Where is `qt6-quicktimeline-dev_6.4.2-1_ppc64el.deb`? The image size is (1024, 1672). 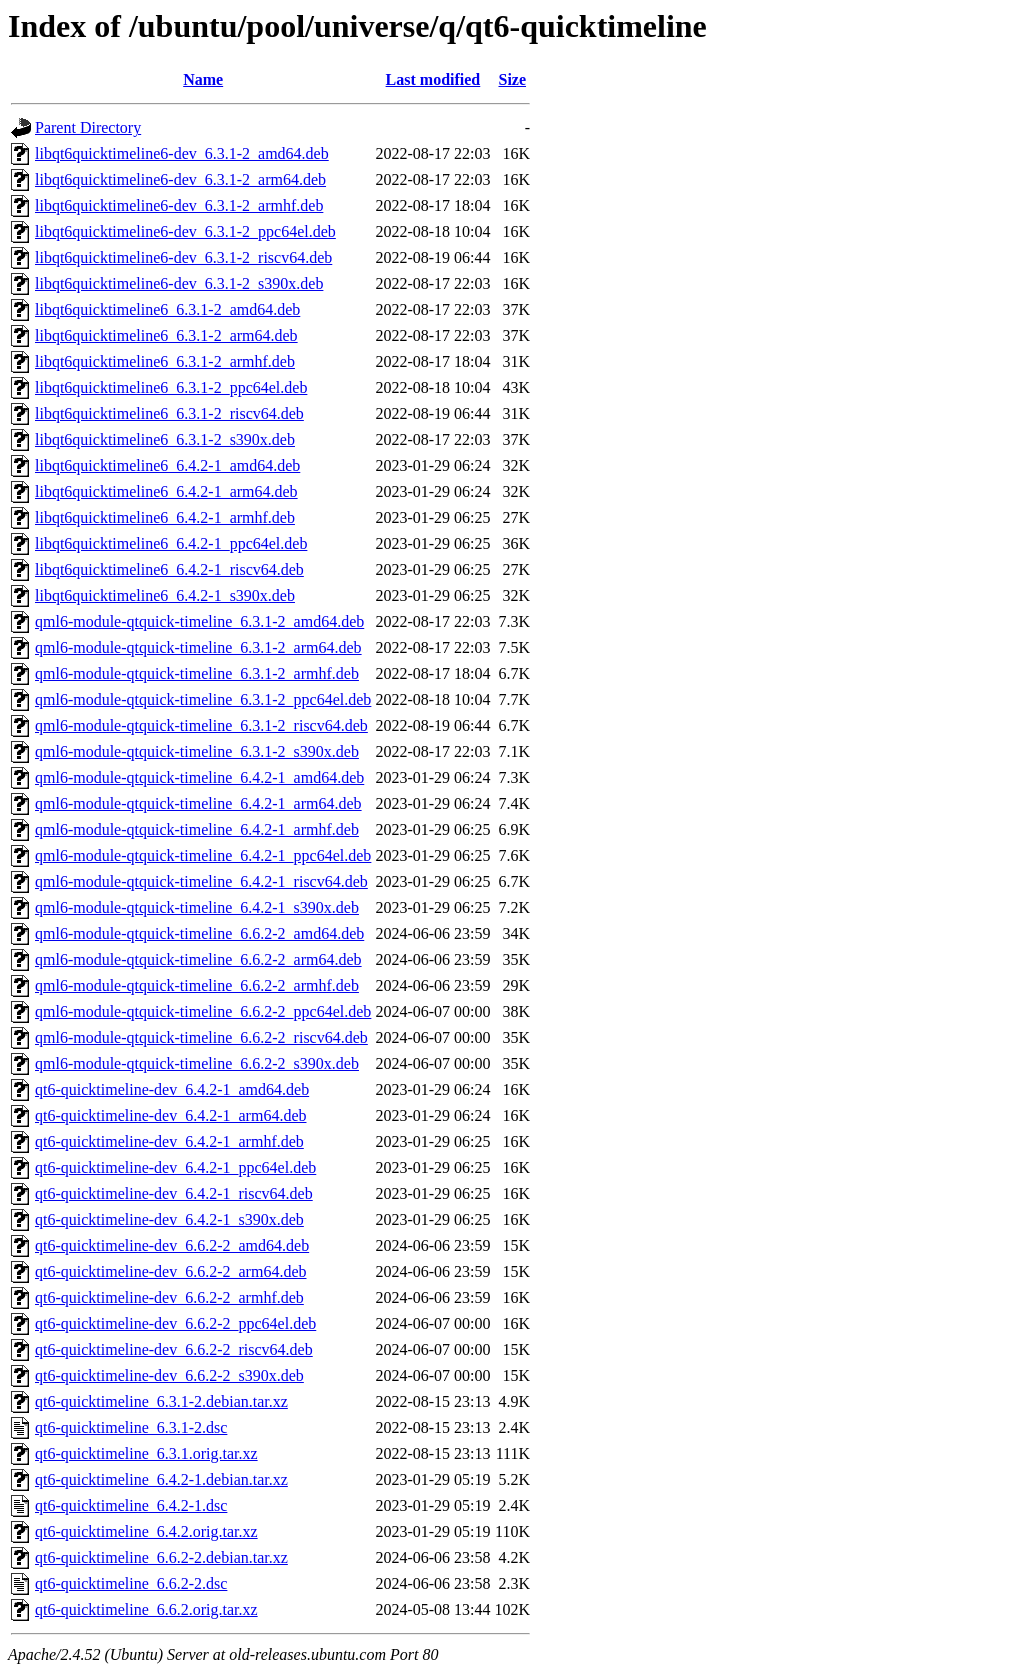 qt6-quicktimeline-dev_6.4.2-1_ppc64el.deb is located at coordinates (175, 1167).